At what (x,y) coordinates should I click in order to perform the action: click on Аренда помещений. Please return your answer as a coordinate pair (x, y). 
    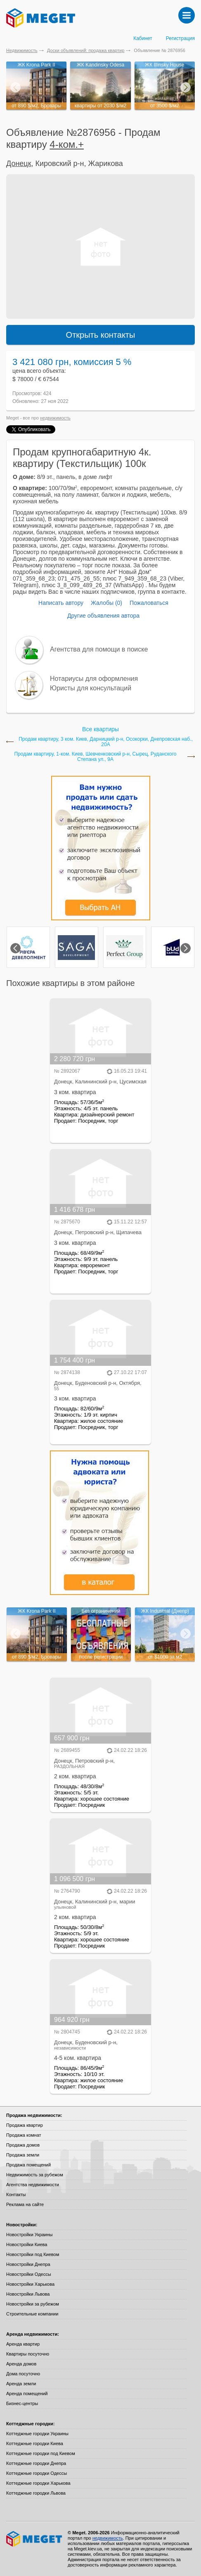
    Looking at the image, I should click on (26, 2393).